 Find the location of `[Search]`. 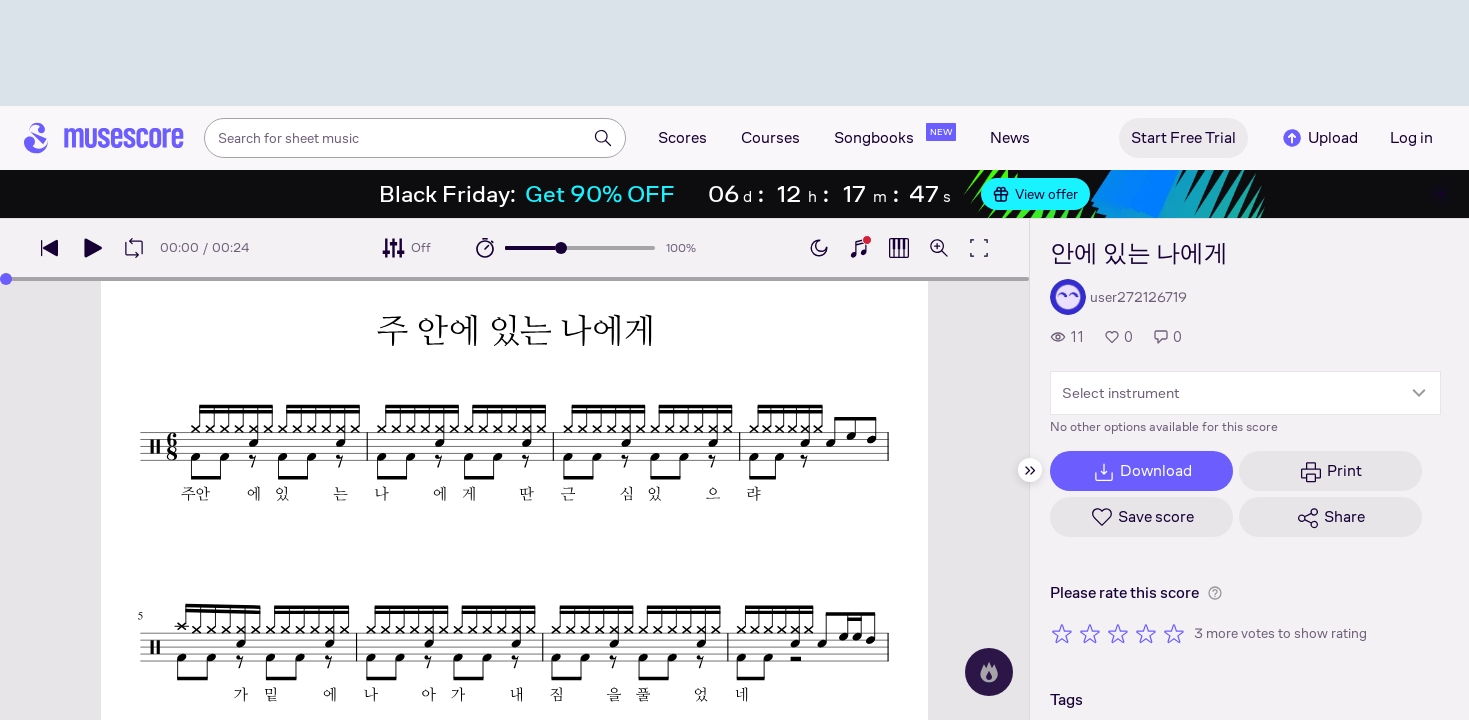

[Search] is located at coordinates (603, 138).